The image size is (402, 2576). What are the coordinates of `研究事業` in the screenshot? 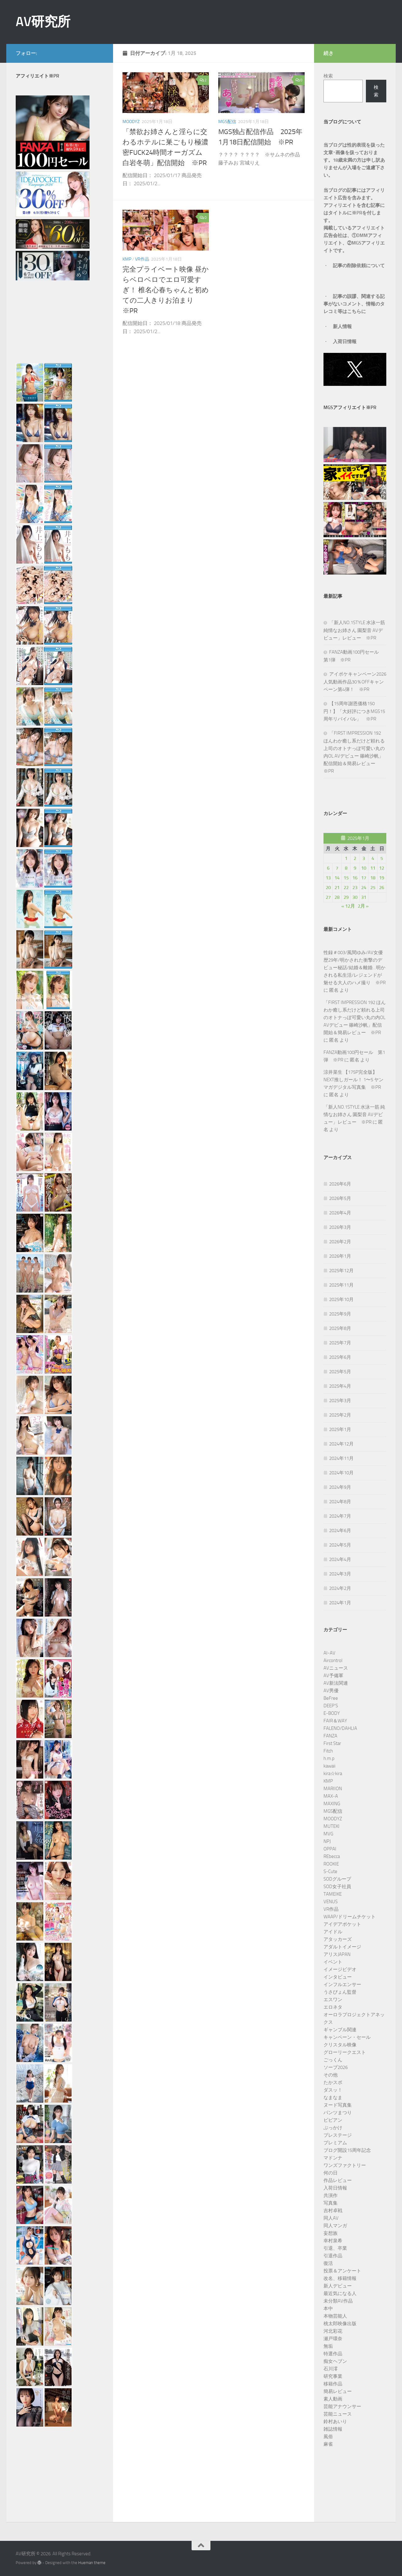 It's located at (332, 2376).